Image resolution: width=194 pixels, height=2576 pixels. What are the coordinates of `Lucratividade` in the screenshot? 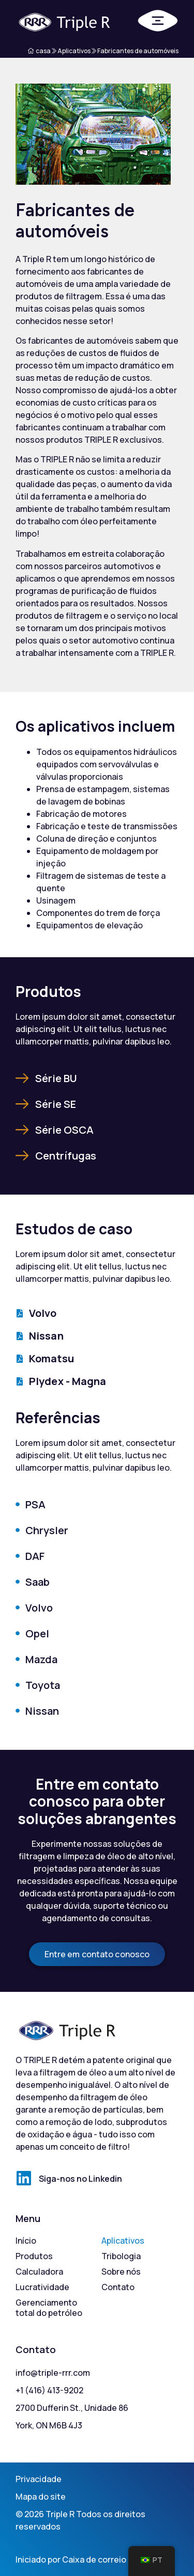 It's located at (42, 2287).